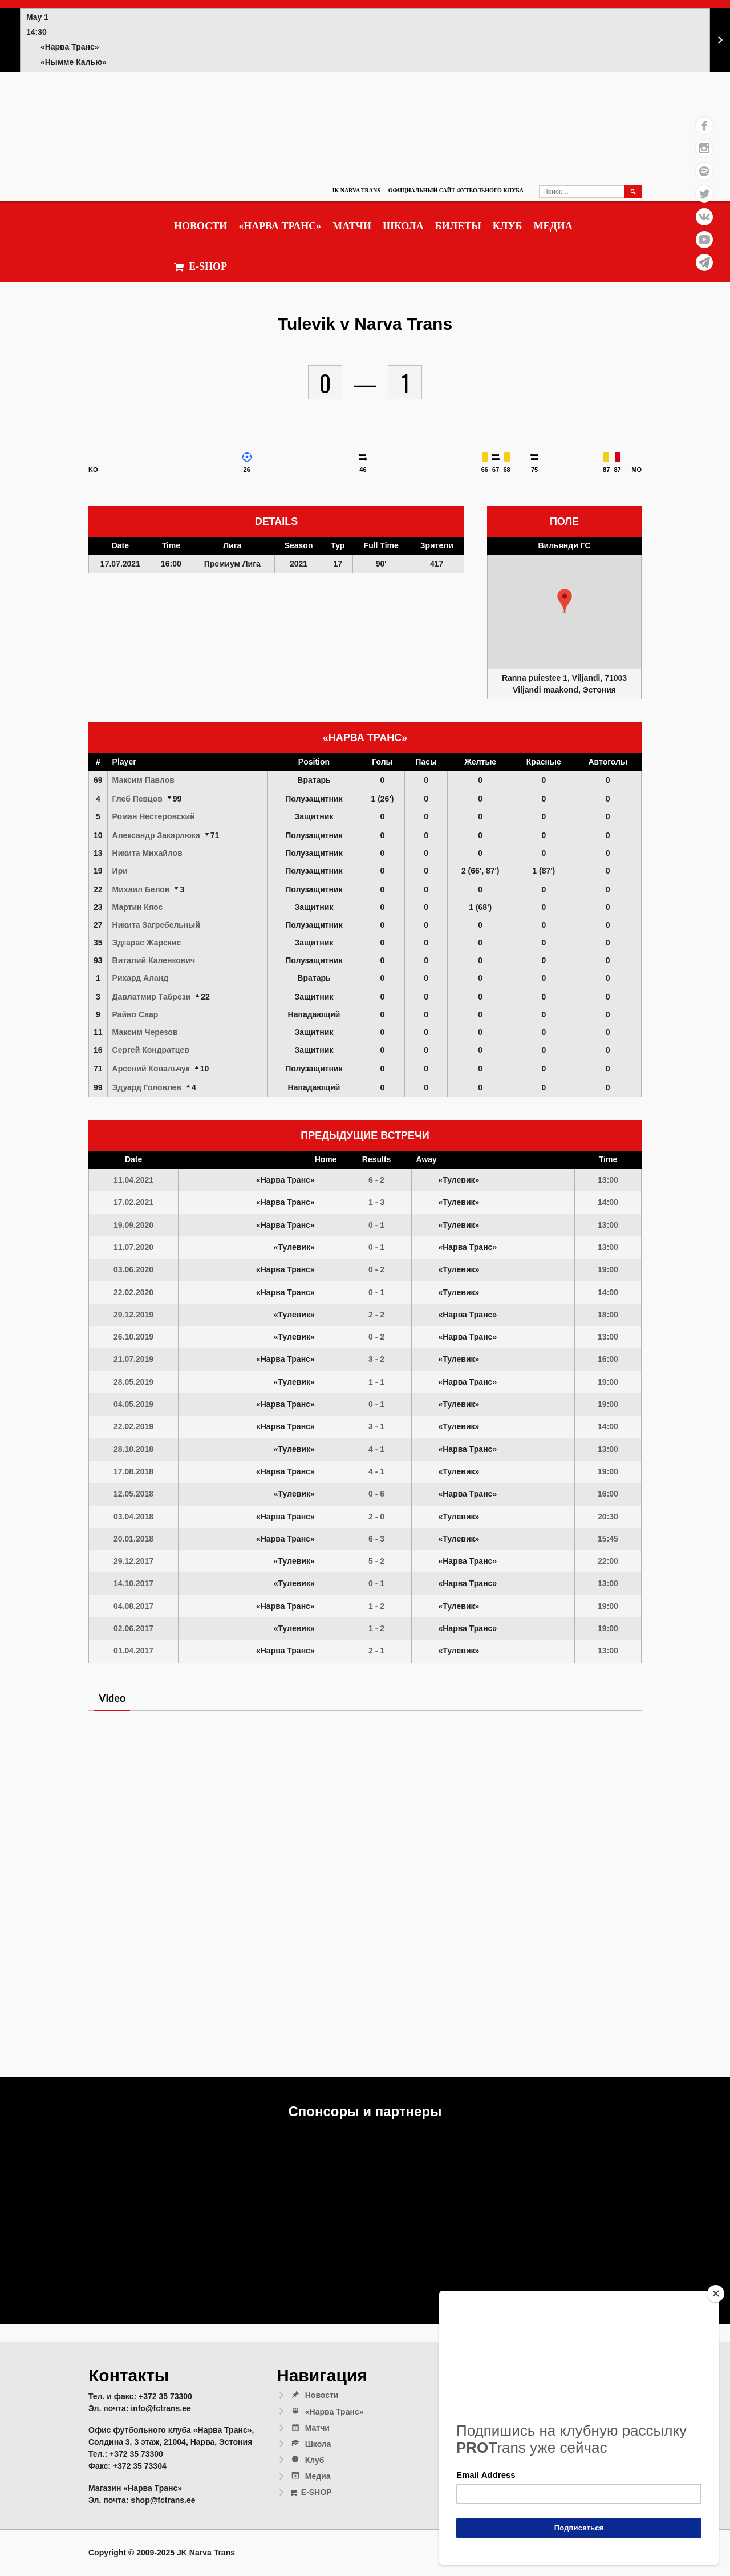  Describe the element at coordinates (376, 1179) in the screenshot. I see `6 - 2` at that location.